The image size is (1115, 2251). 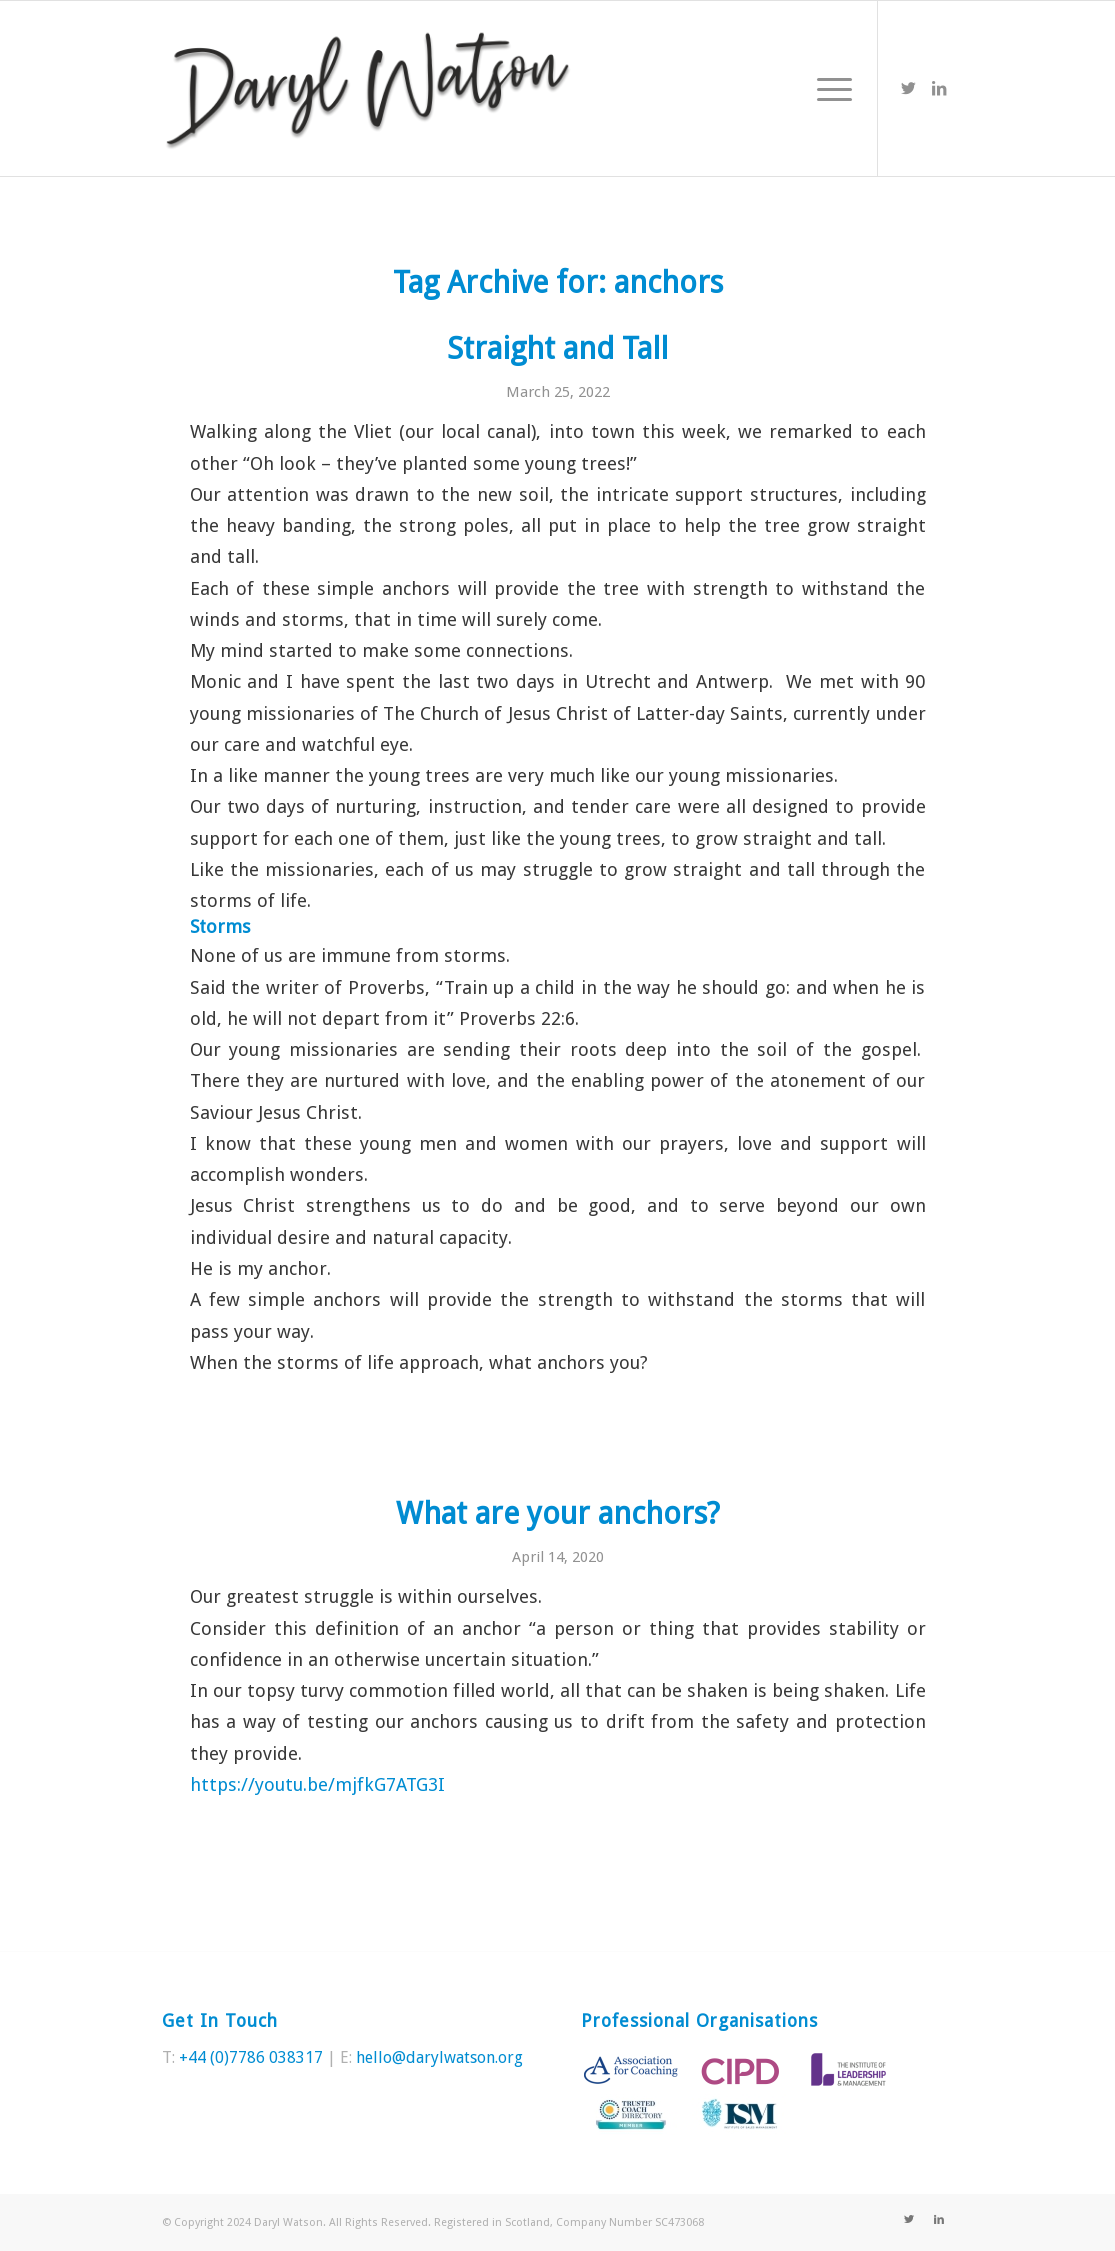 What do you see at coordinates (558, 1513) in the screenshot?
I see `What are your anchors?` at bounding box center [558, 1513].